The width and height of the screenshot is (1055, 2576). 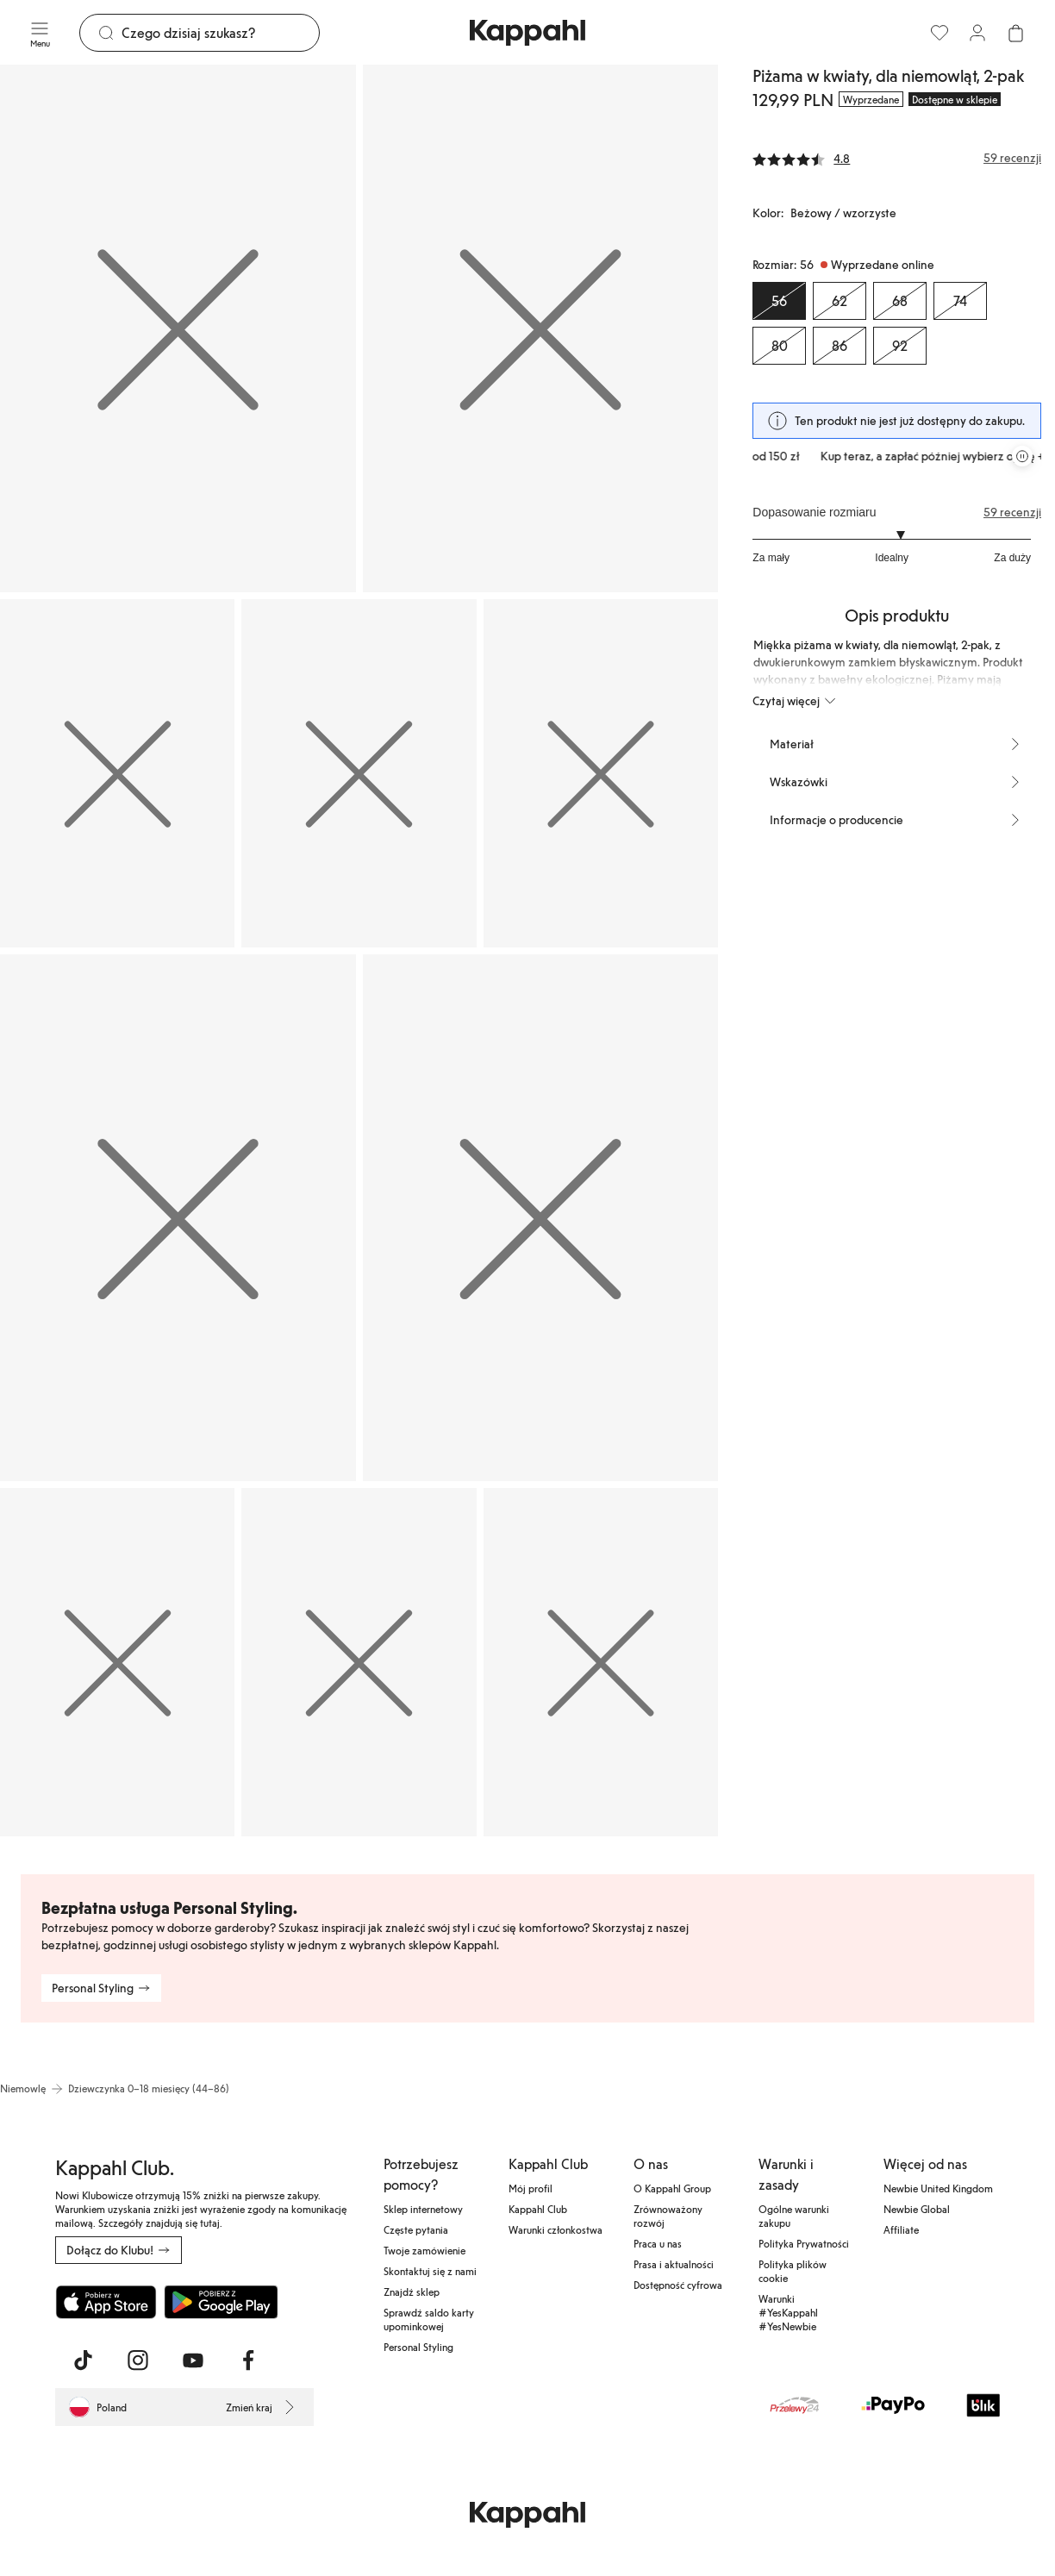 What do you see at coordinates (901, 2229) in the screenshot?
I see `Affiliate` at bounding box center [901, 2229].